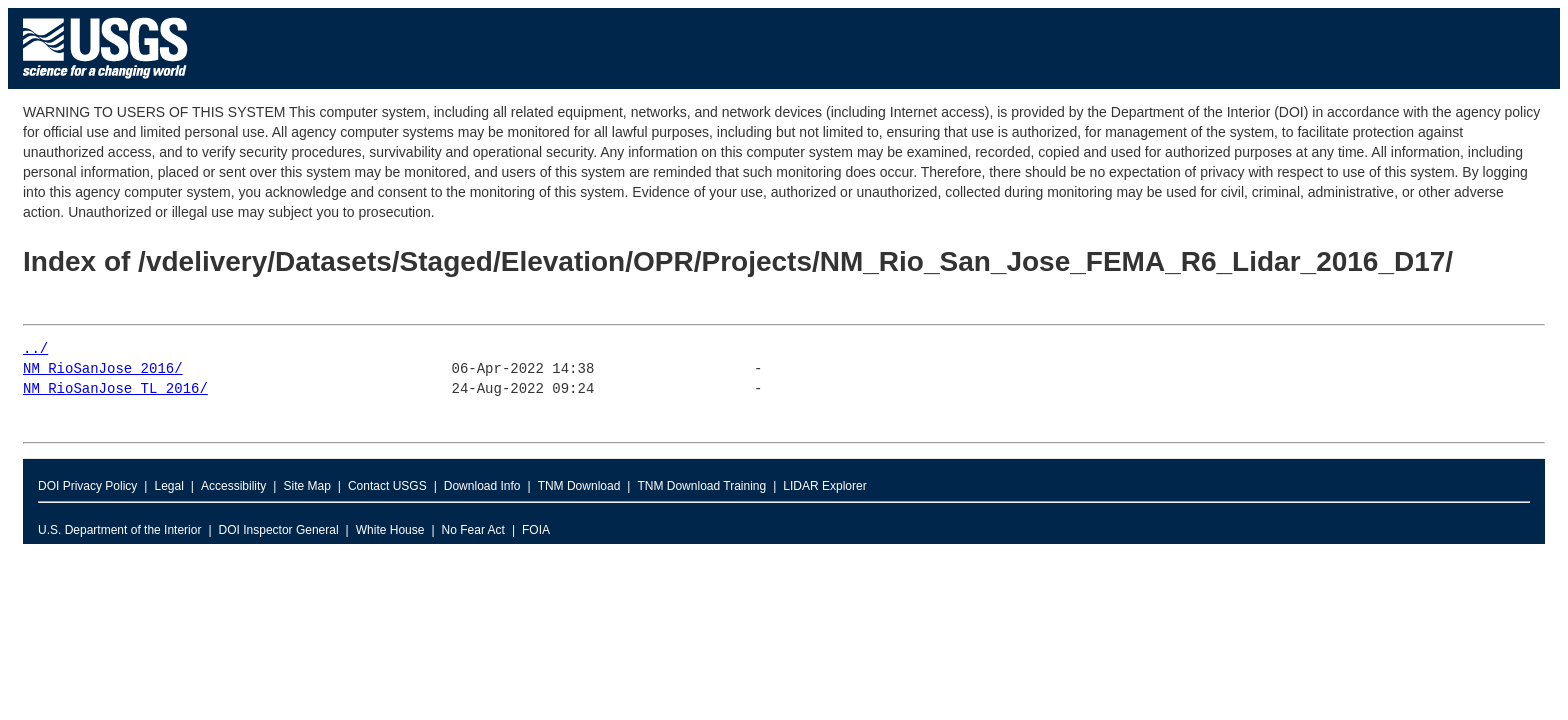  What do you see at coordinates (473, 530) in the screenshot?
I see `No Fear Act` at bounding box center [473, 530].